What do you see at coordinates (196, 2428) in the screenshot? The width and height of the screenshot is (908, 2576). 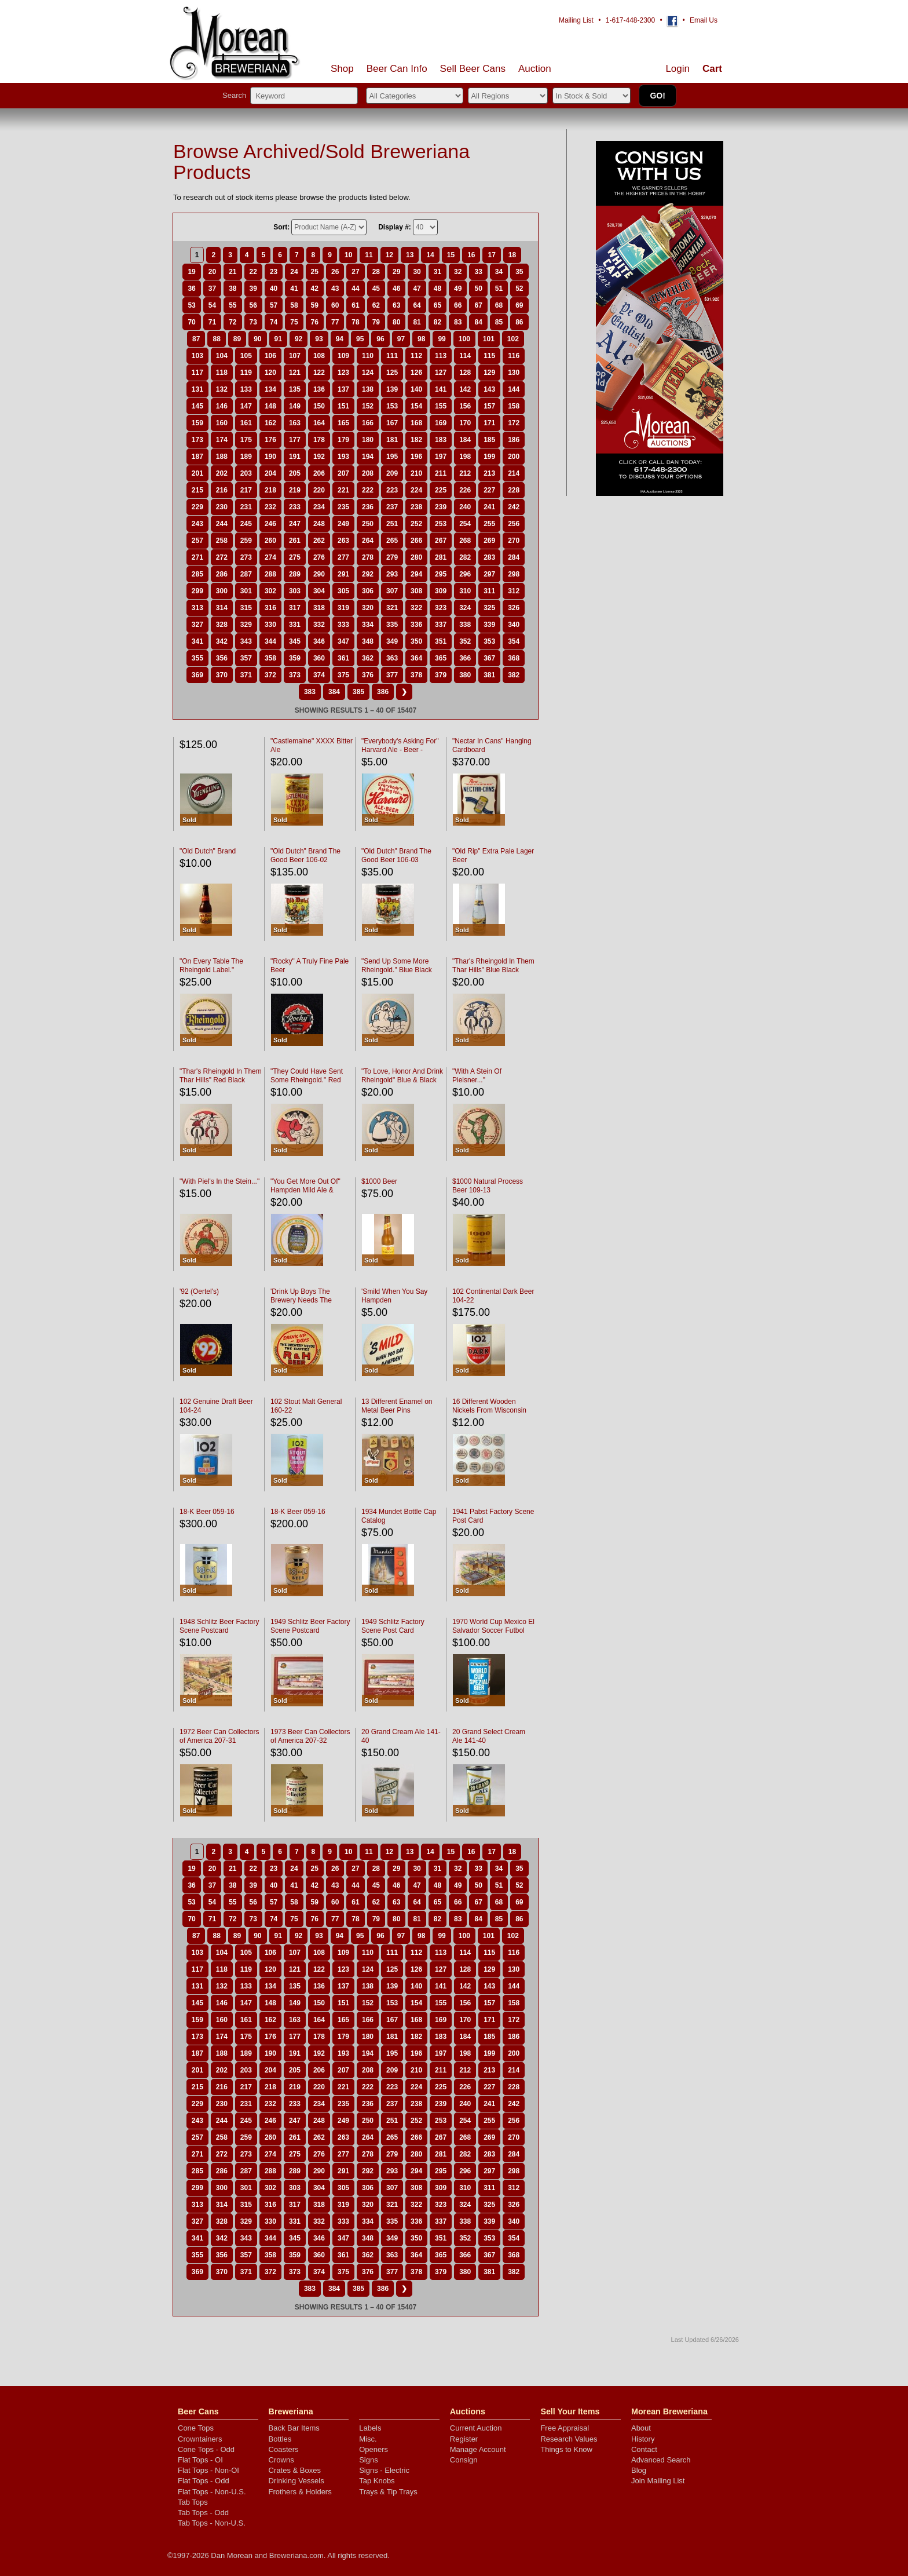 I see `Cone Tops` at bounding box center [196, 2428].